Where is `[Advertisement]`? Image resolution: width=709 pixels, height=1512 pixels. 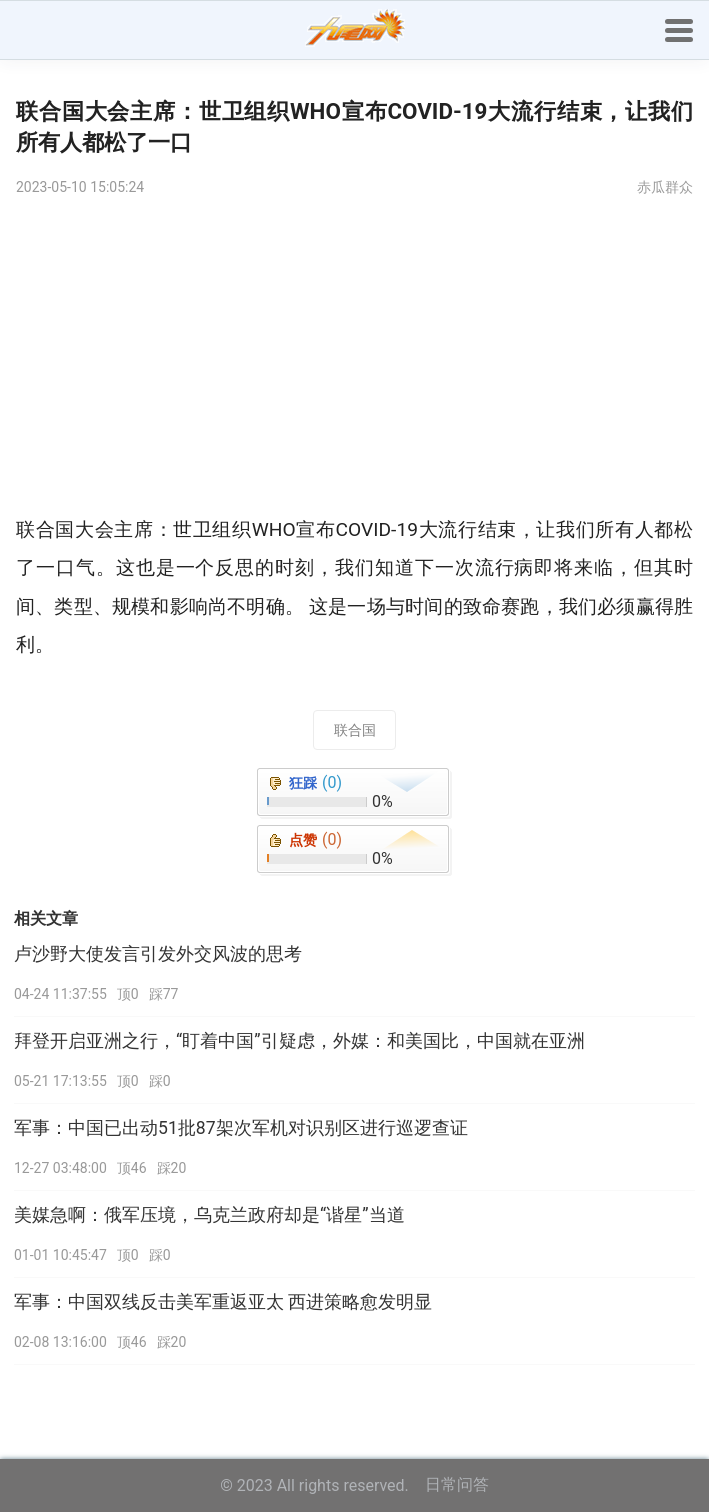
[Advertisement] is located at coordinates (354, 361).